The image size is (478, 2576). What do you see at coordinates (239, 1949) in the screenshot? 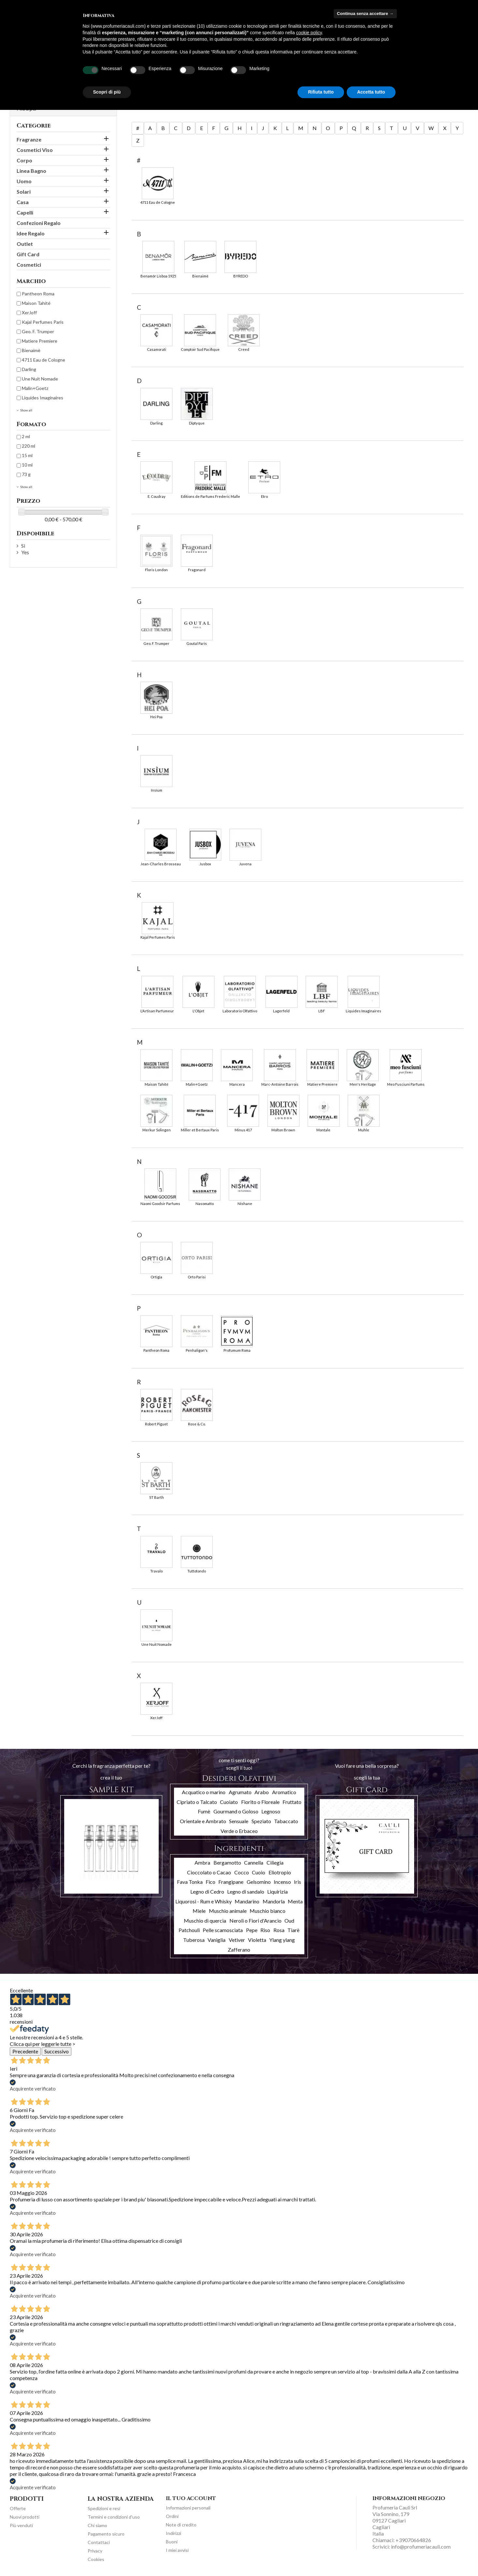
I see `Zafferano` at bounding box center [239, 1949].